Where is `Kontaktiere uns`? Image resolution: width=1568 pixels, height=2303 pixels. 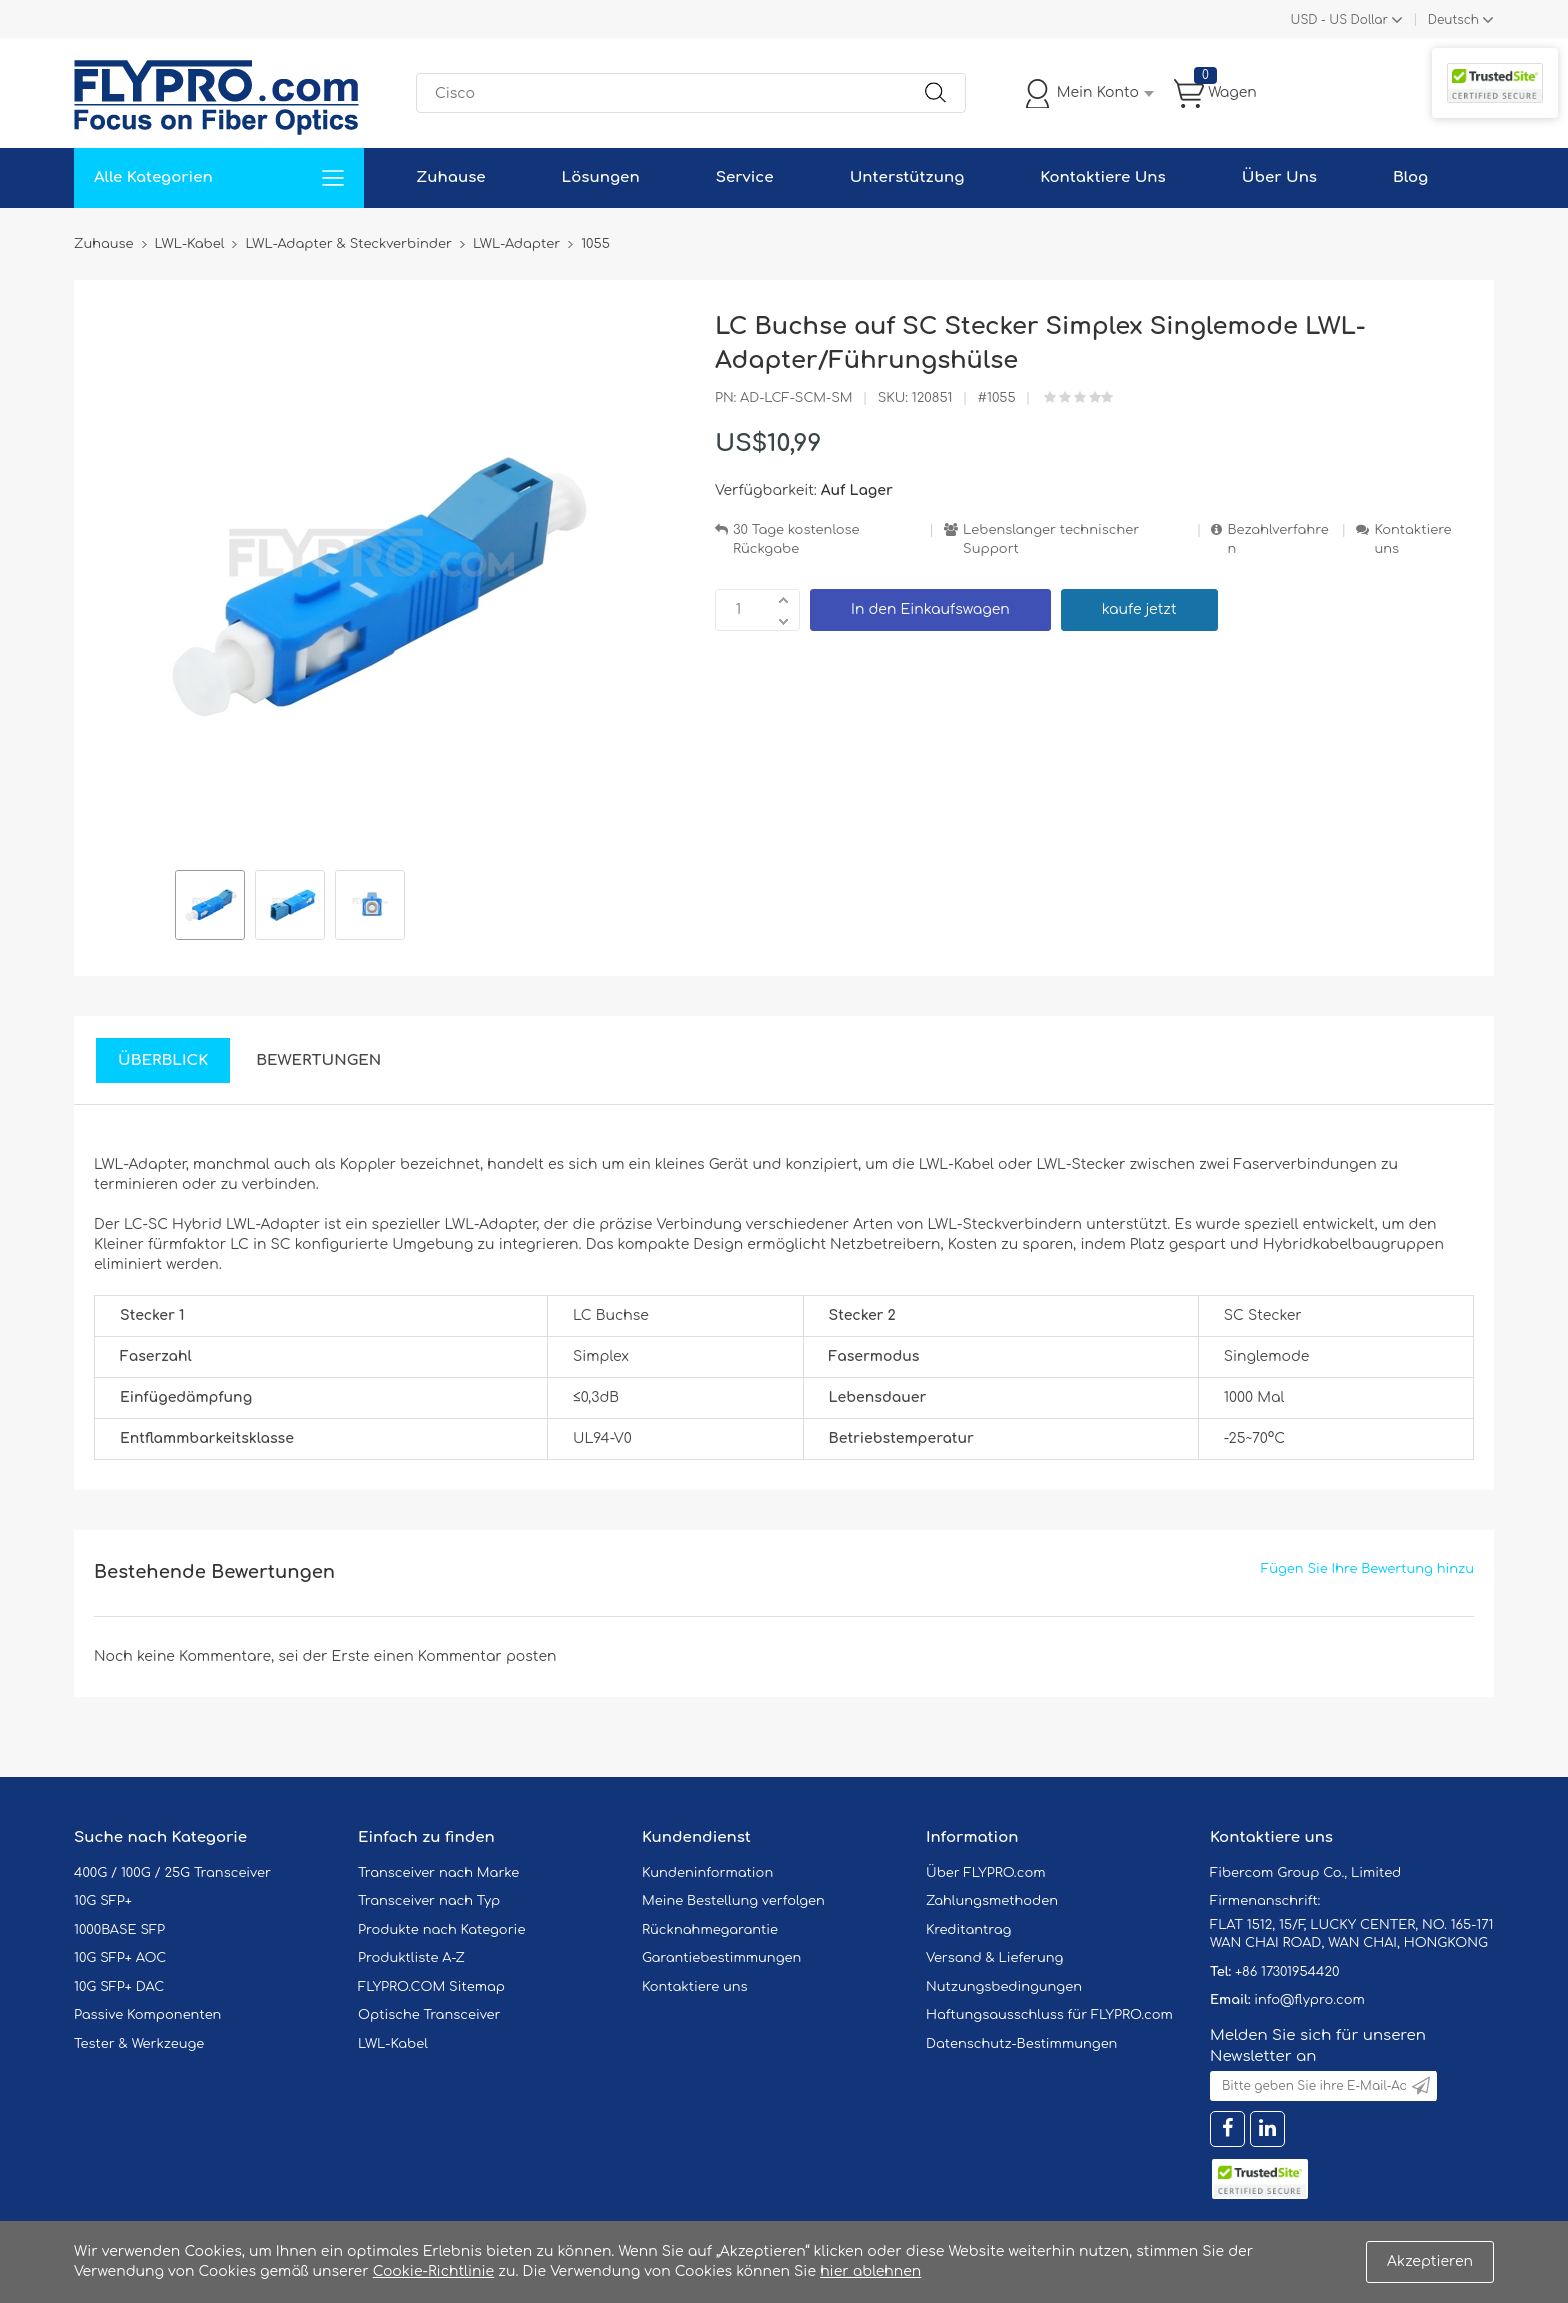 Kontaktiere uns is located at coordinates (1412, 539).